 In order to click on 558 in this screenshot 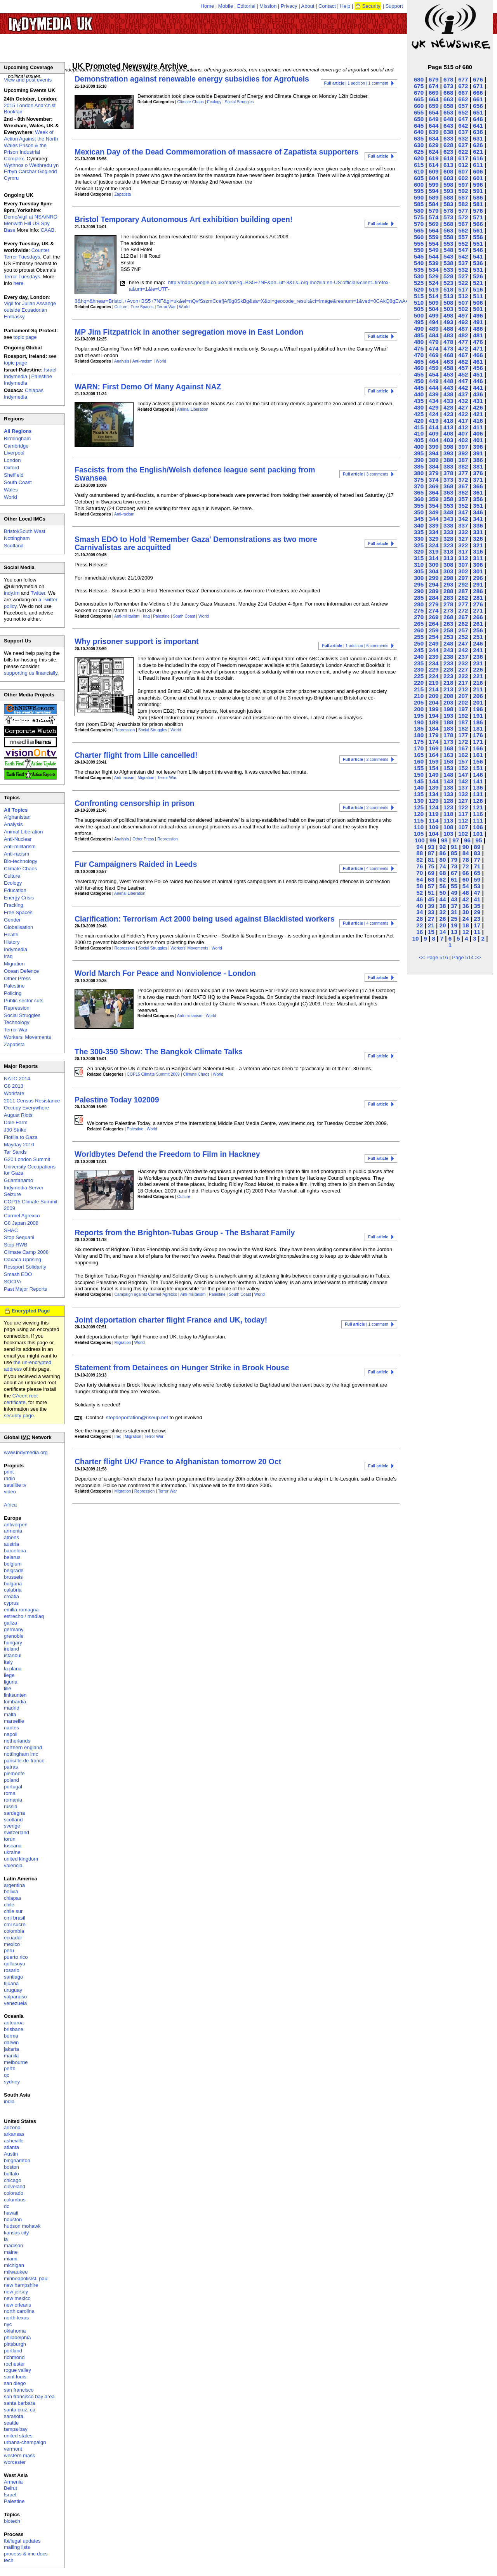, I will do `click(448, 237)`.